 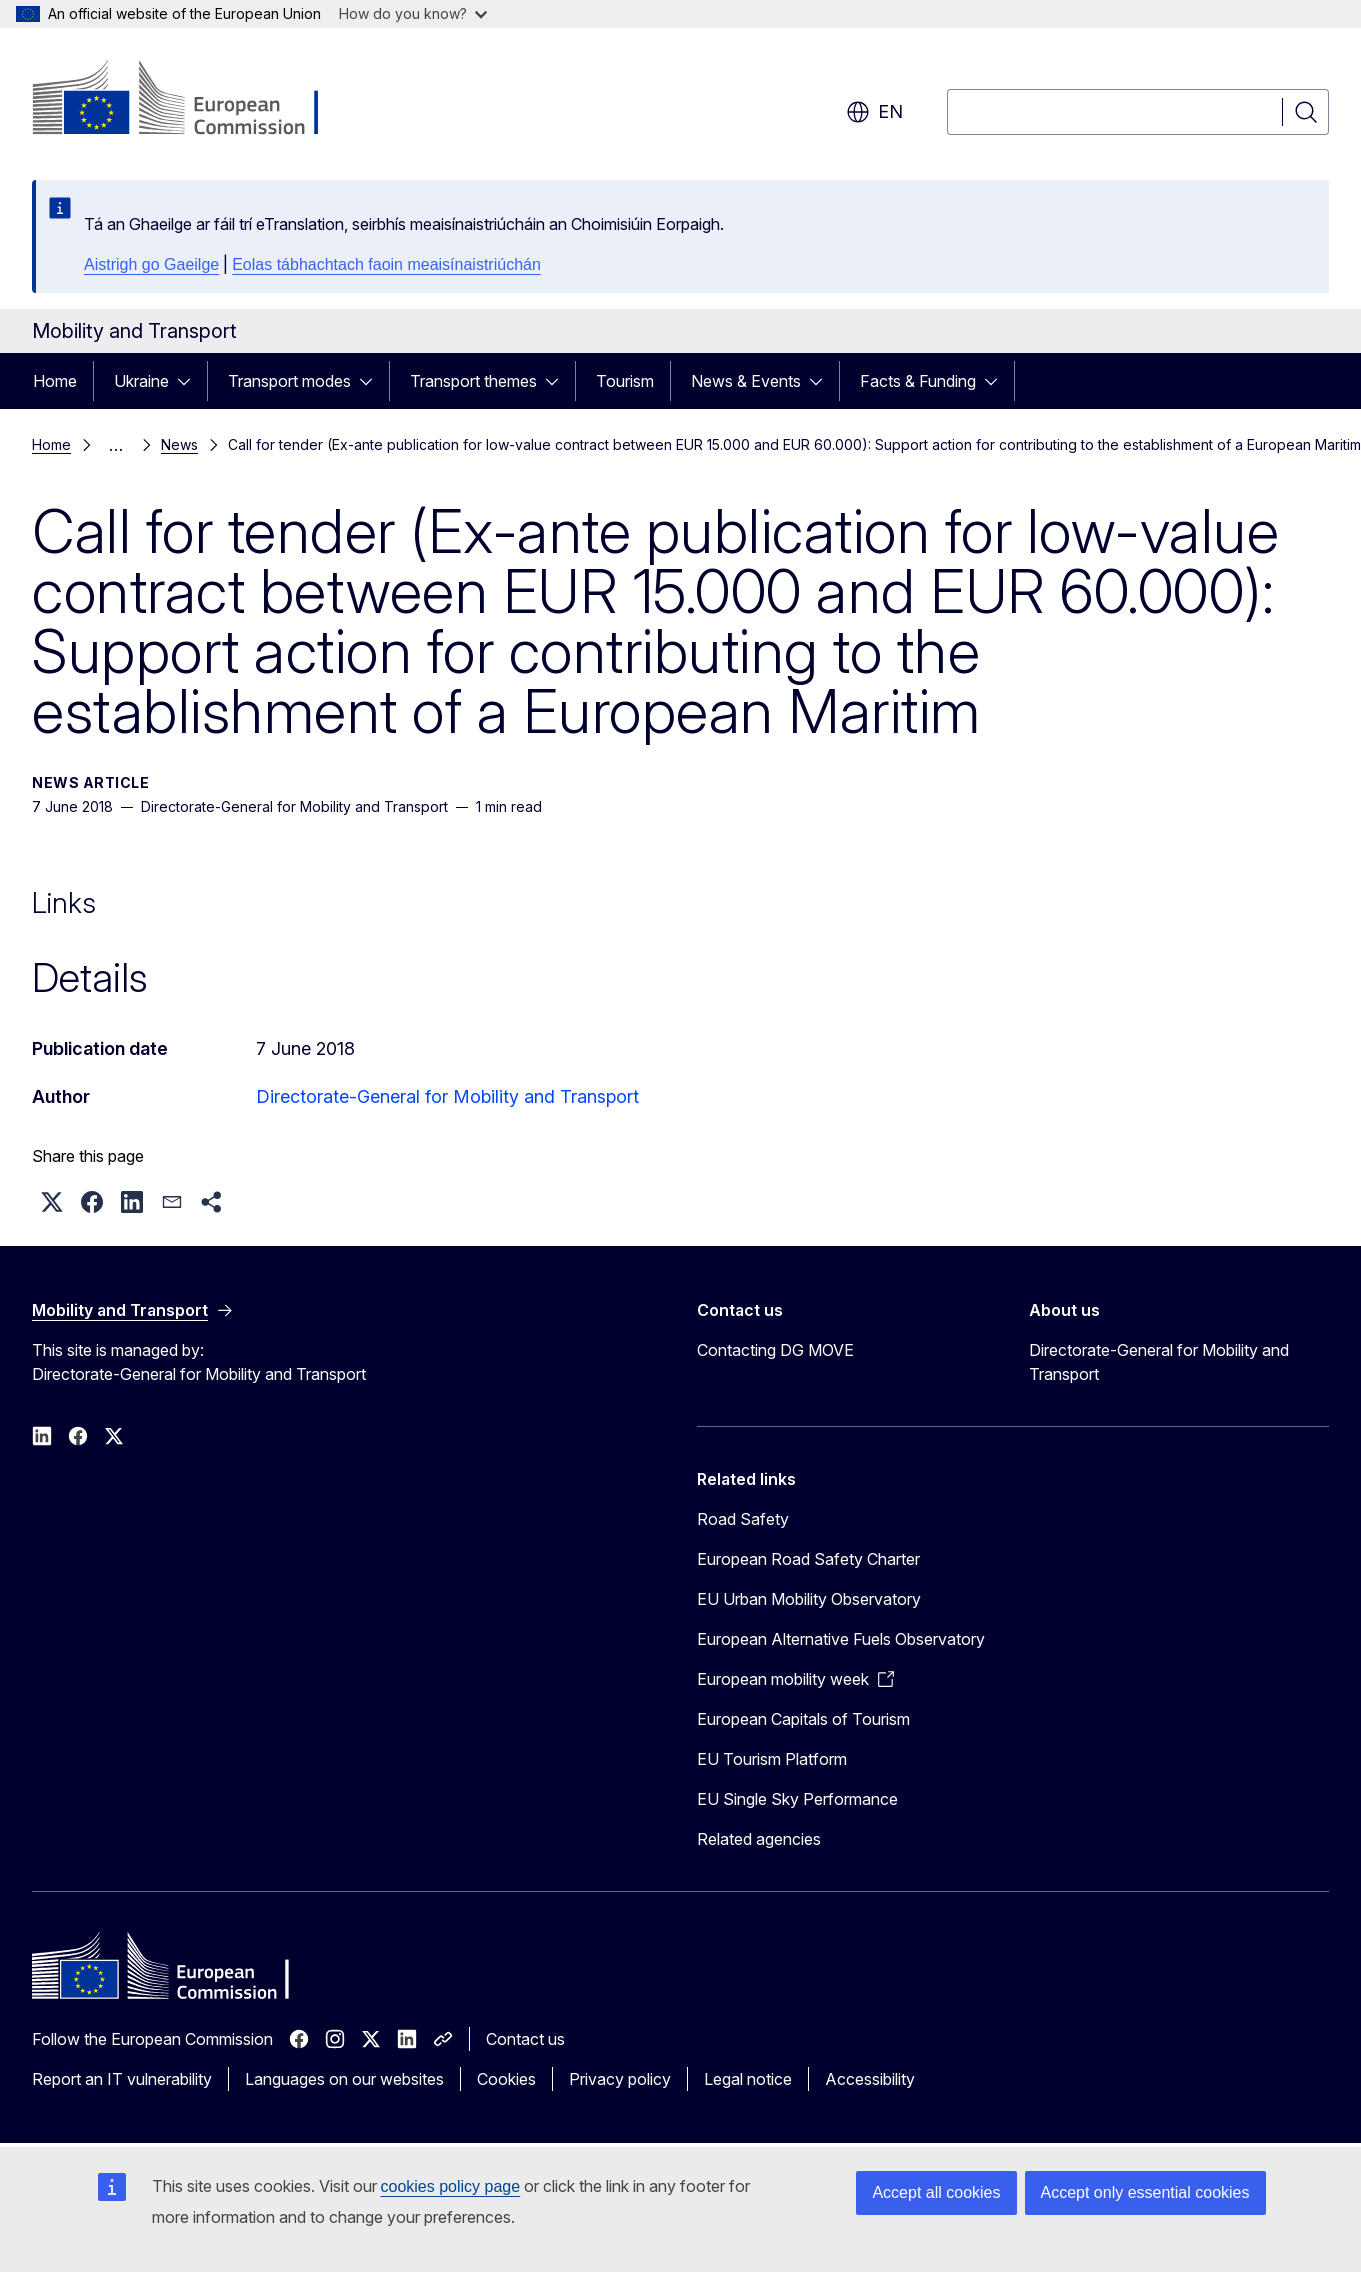 I want to click on Directorate-General for Mobility and Transport, so click(x=447, y=1096).